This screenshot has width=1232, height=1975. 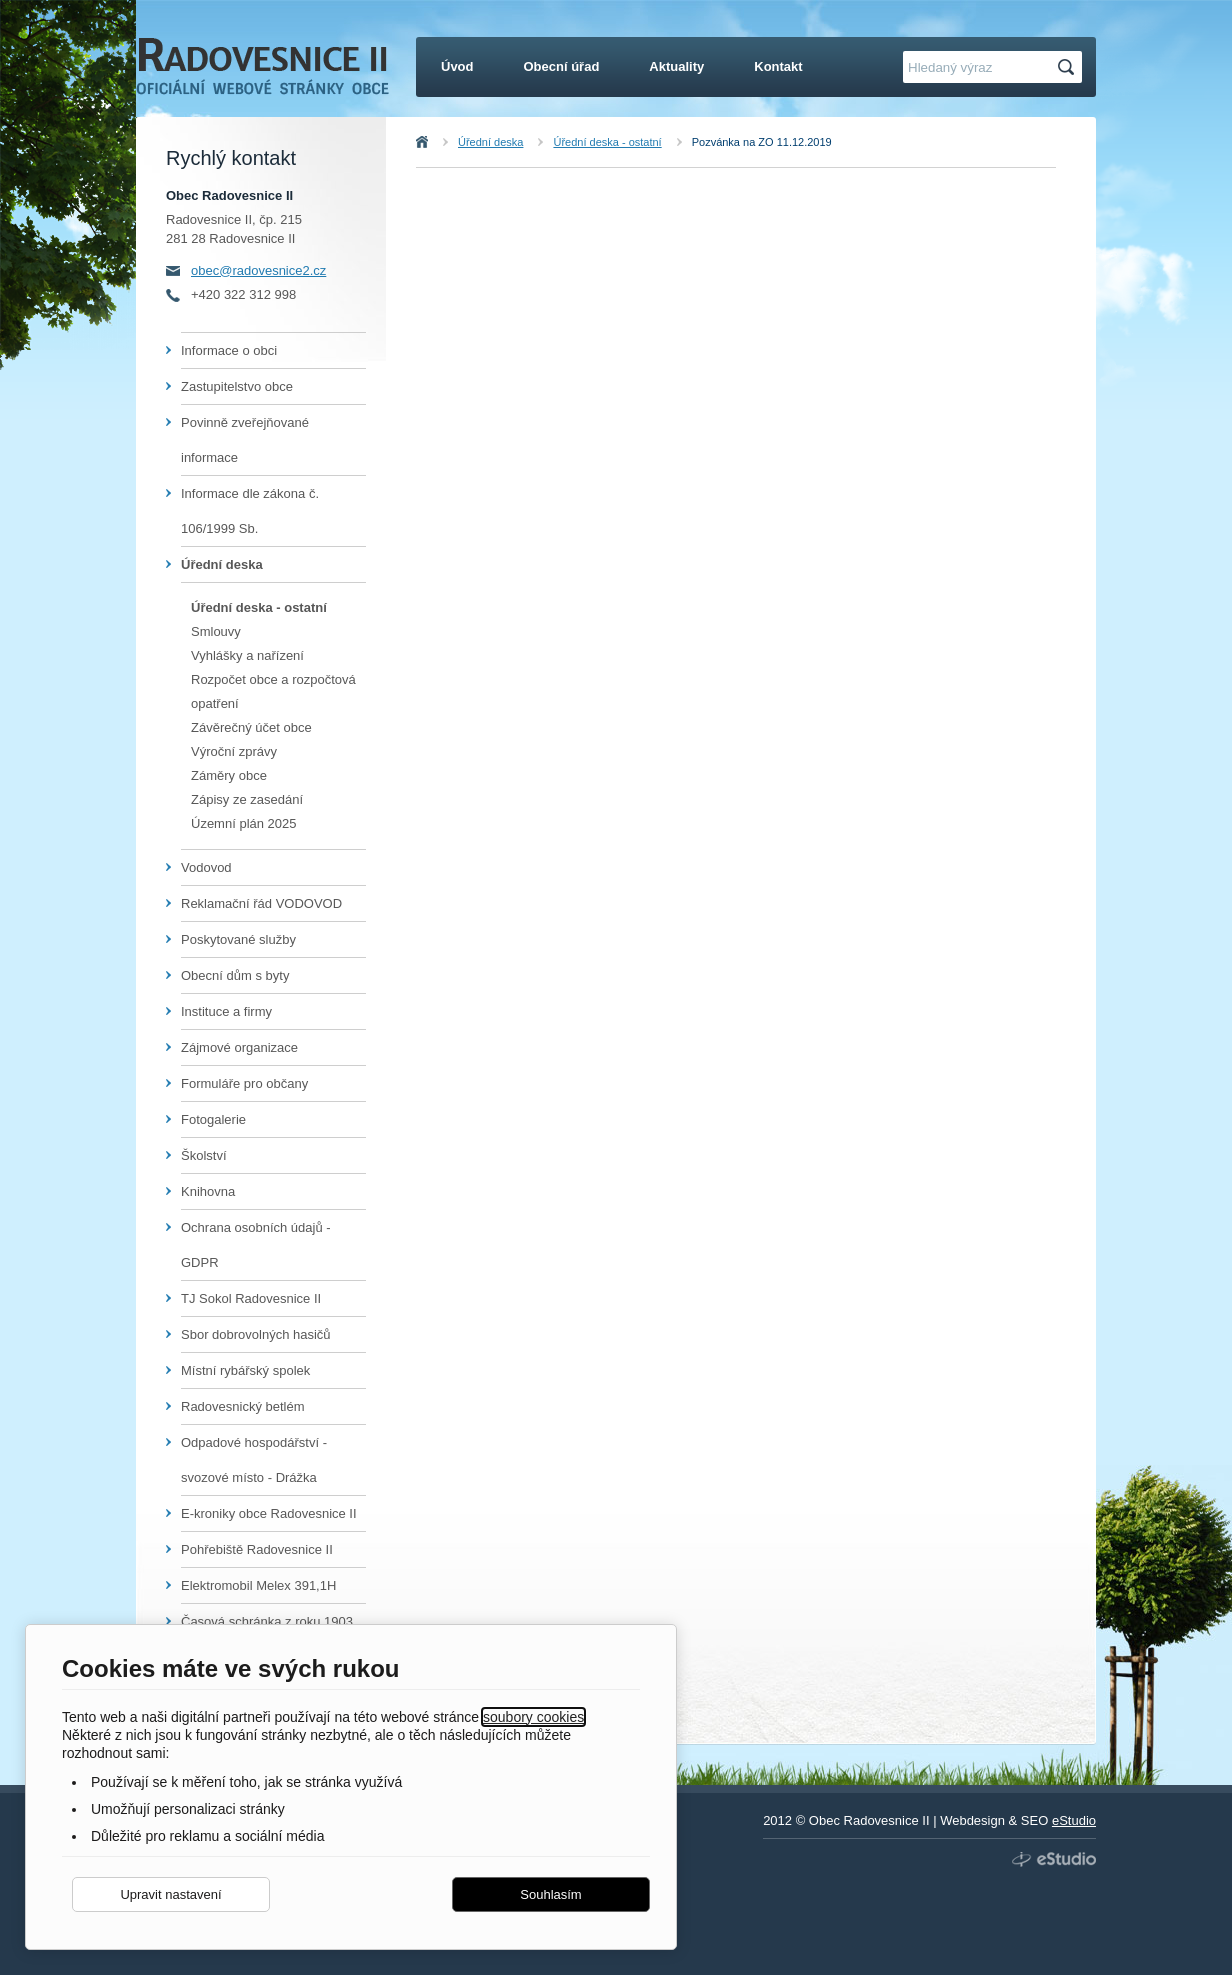 What do you see at coordinates (762, 142) in the screenshot?
I see `Pozvánka na ZO 11.12.2019` at bounding box center [762, 142].